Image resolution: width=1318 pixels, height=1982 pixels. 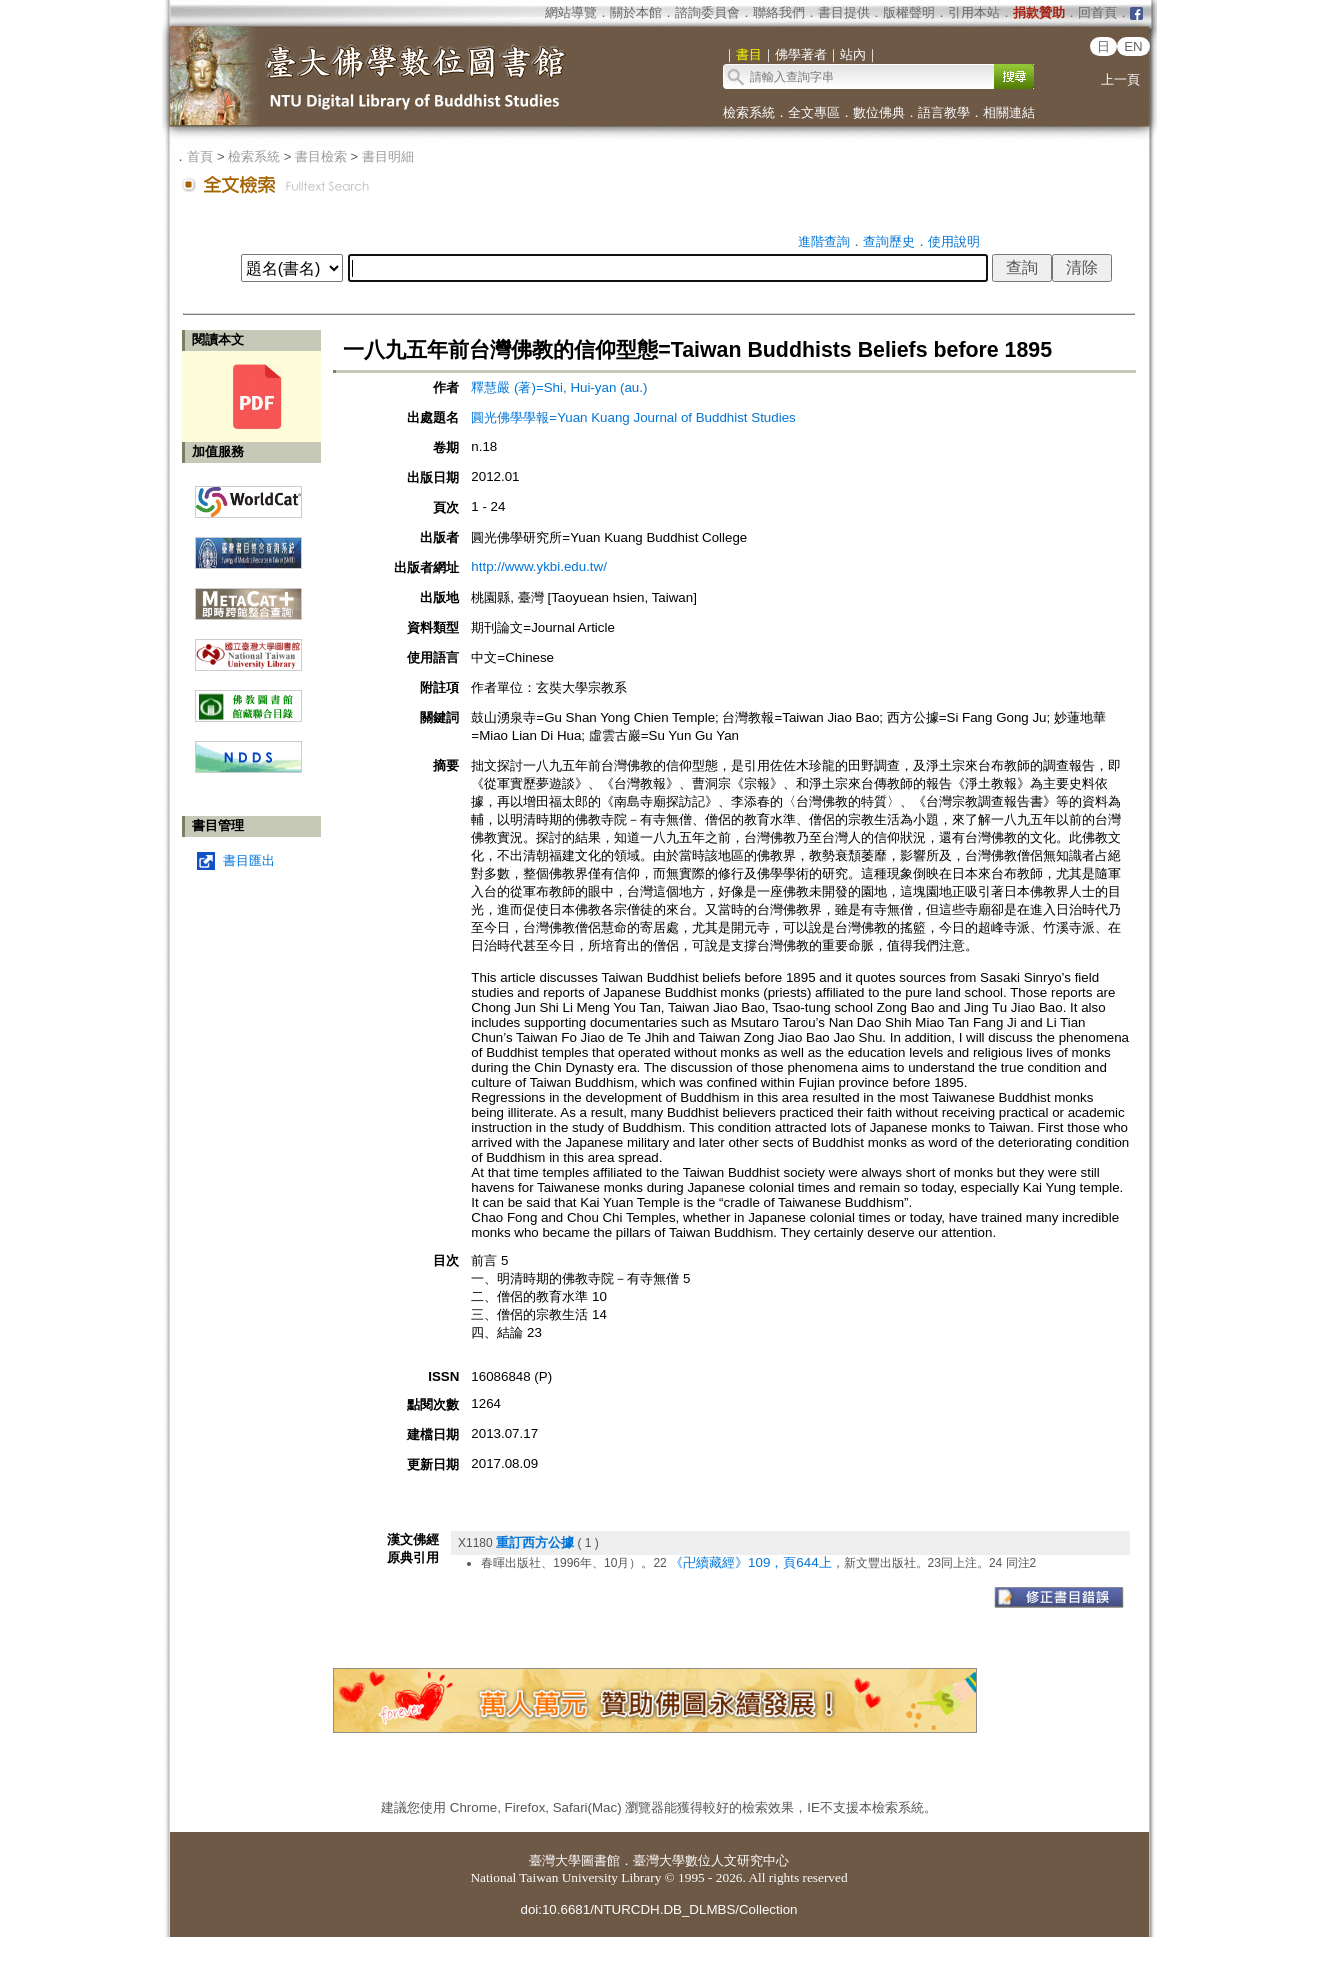 I want to click on 查詢歷史, so click(x=889, y=241).